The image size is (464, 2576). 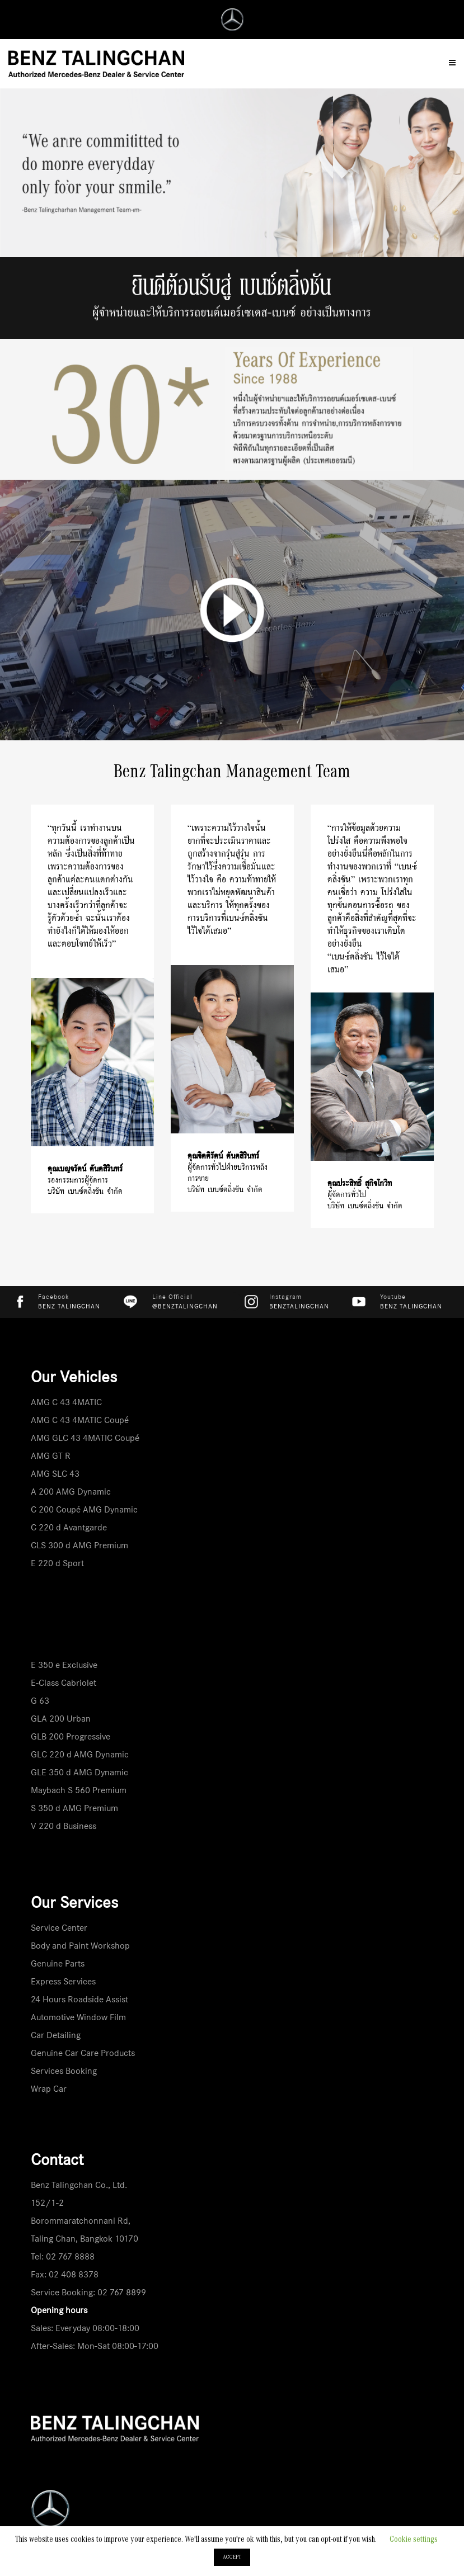 I want to click on AMG SLC 43, so click(x=55, y=1473).